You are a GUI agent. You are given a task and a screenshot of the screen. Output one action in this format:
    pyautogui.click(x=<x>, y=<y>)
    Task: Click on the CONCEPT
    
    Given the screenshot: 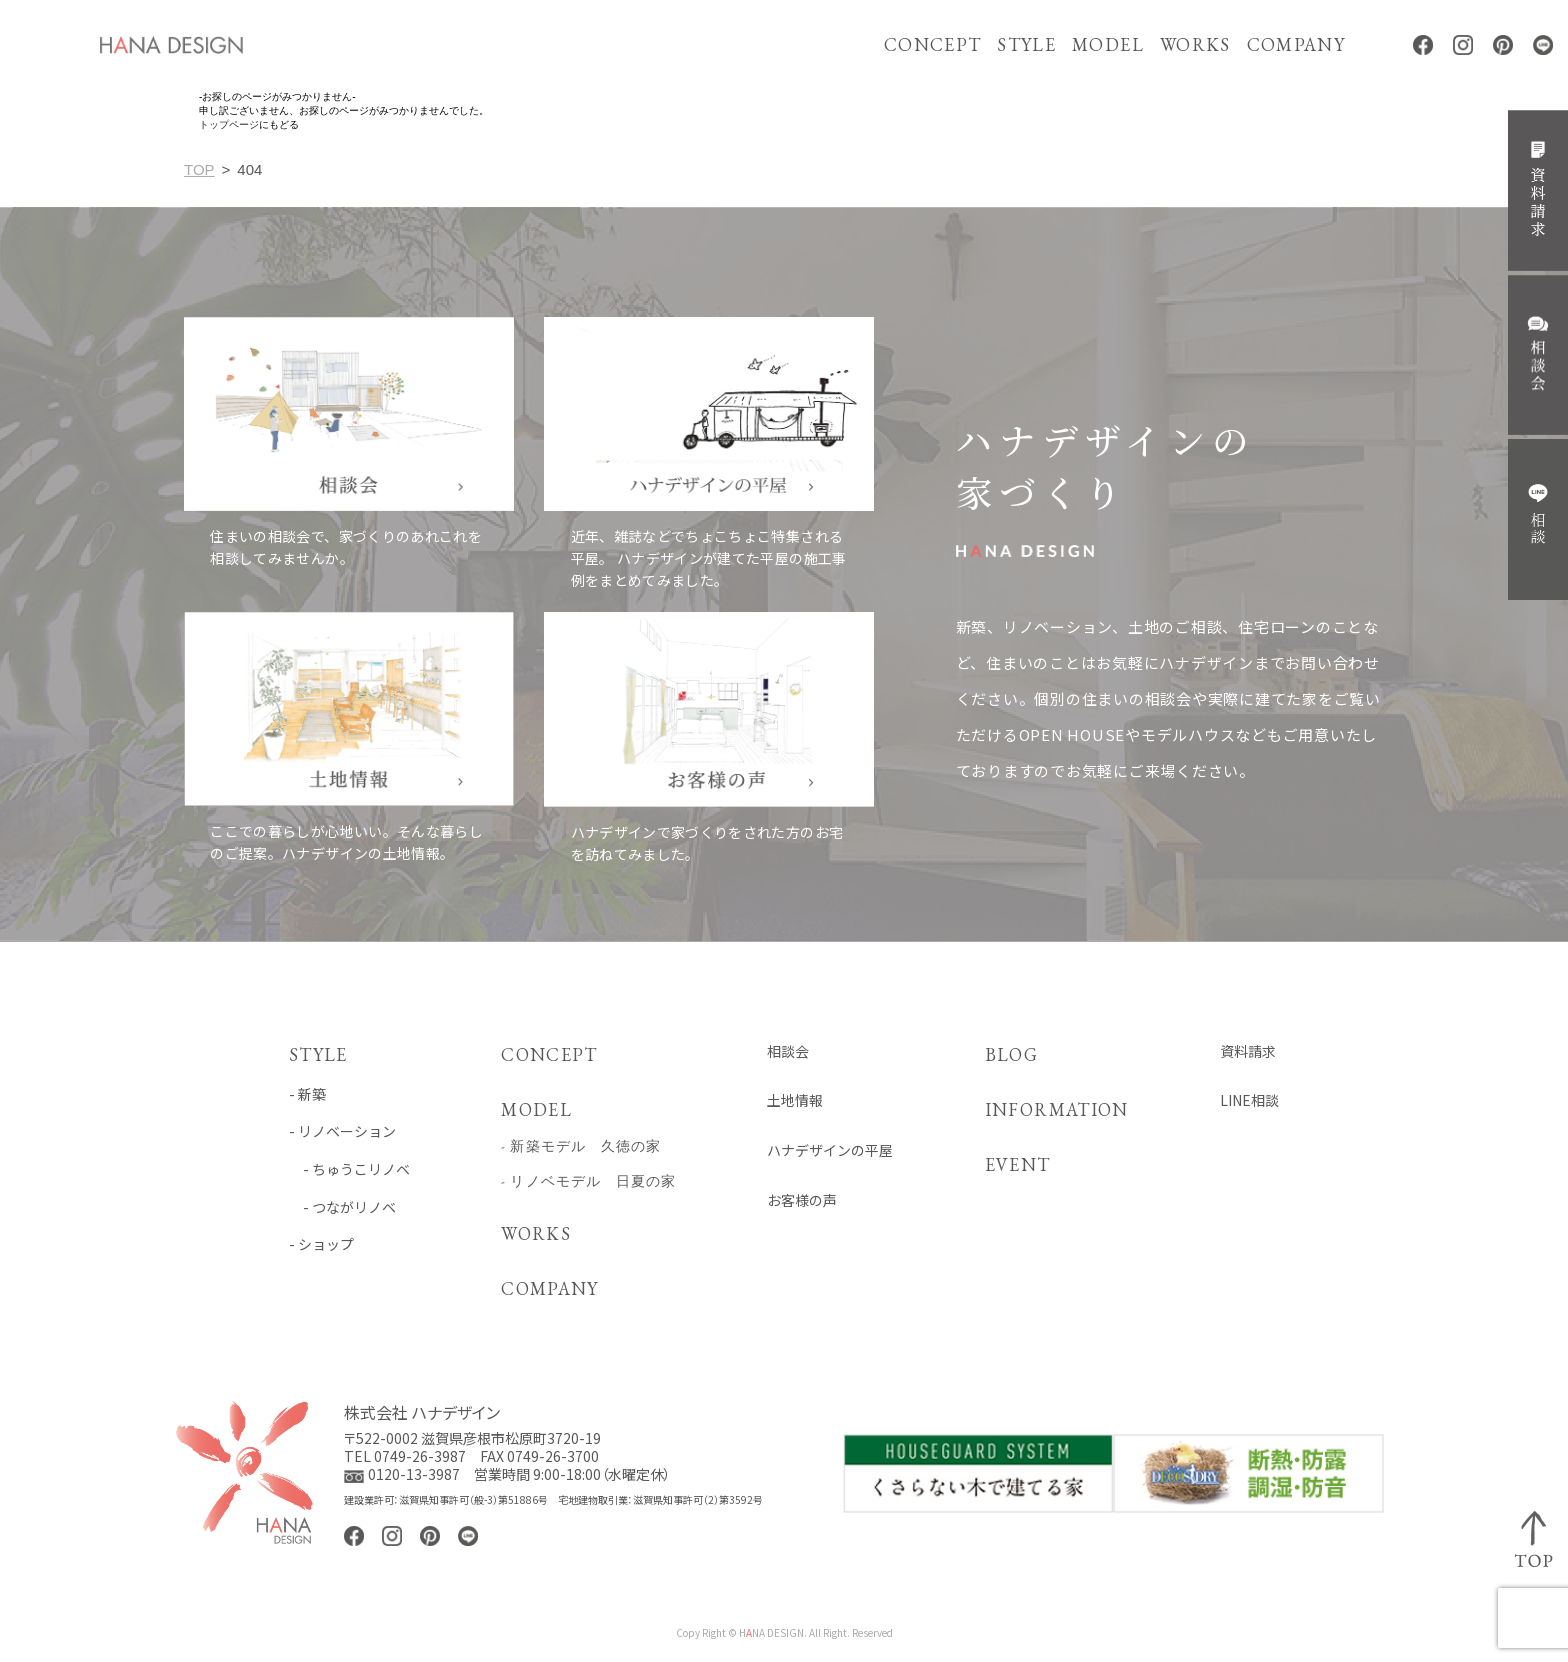 What is the action you would take?
    pyautogui.click(x=932, y=45)
    